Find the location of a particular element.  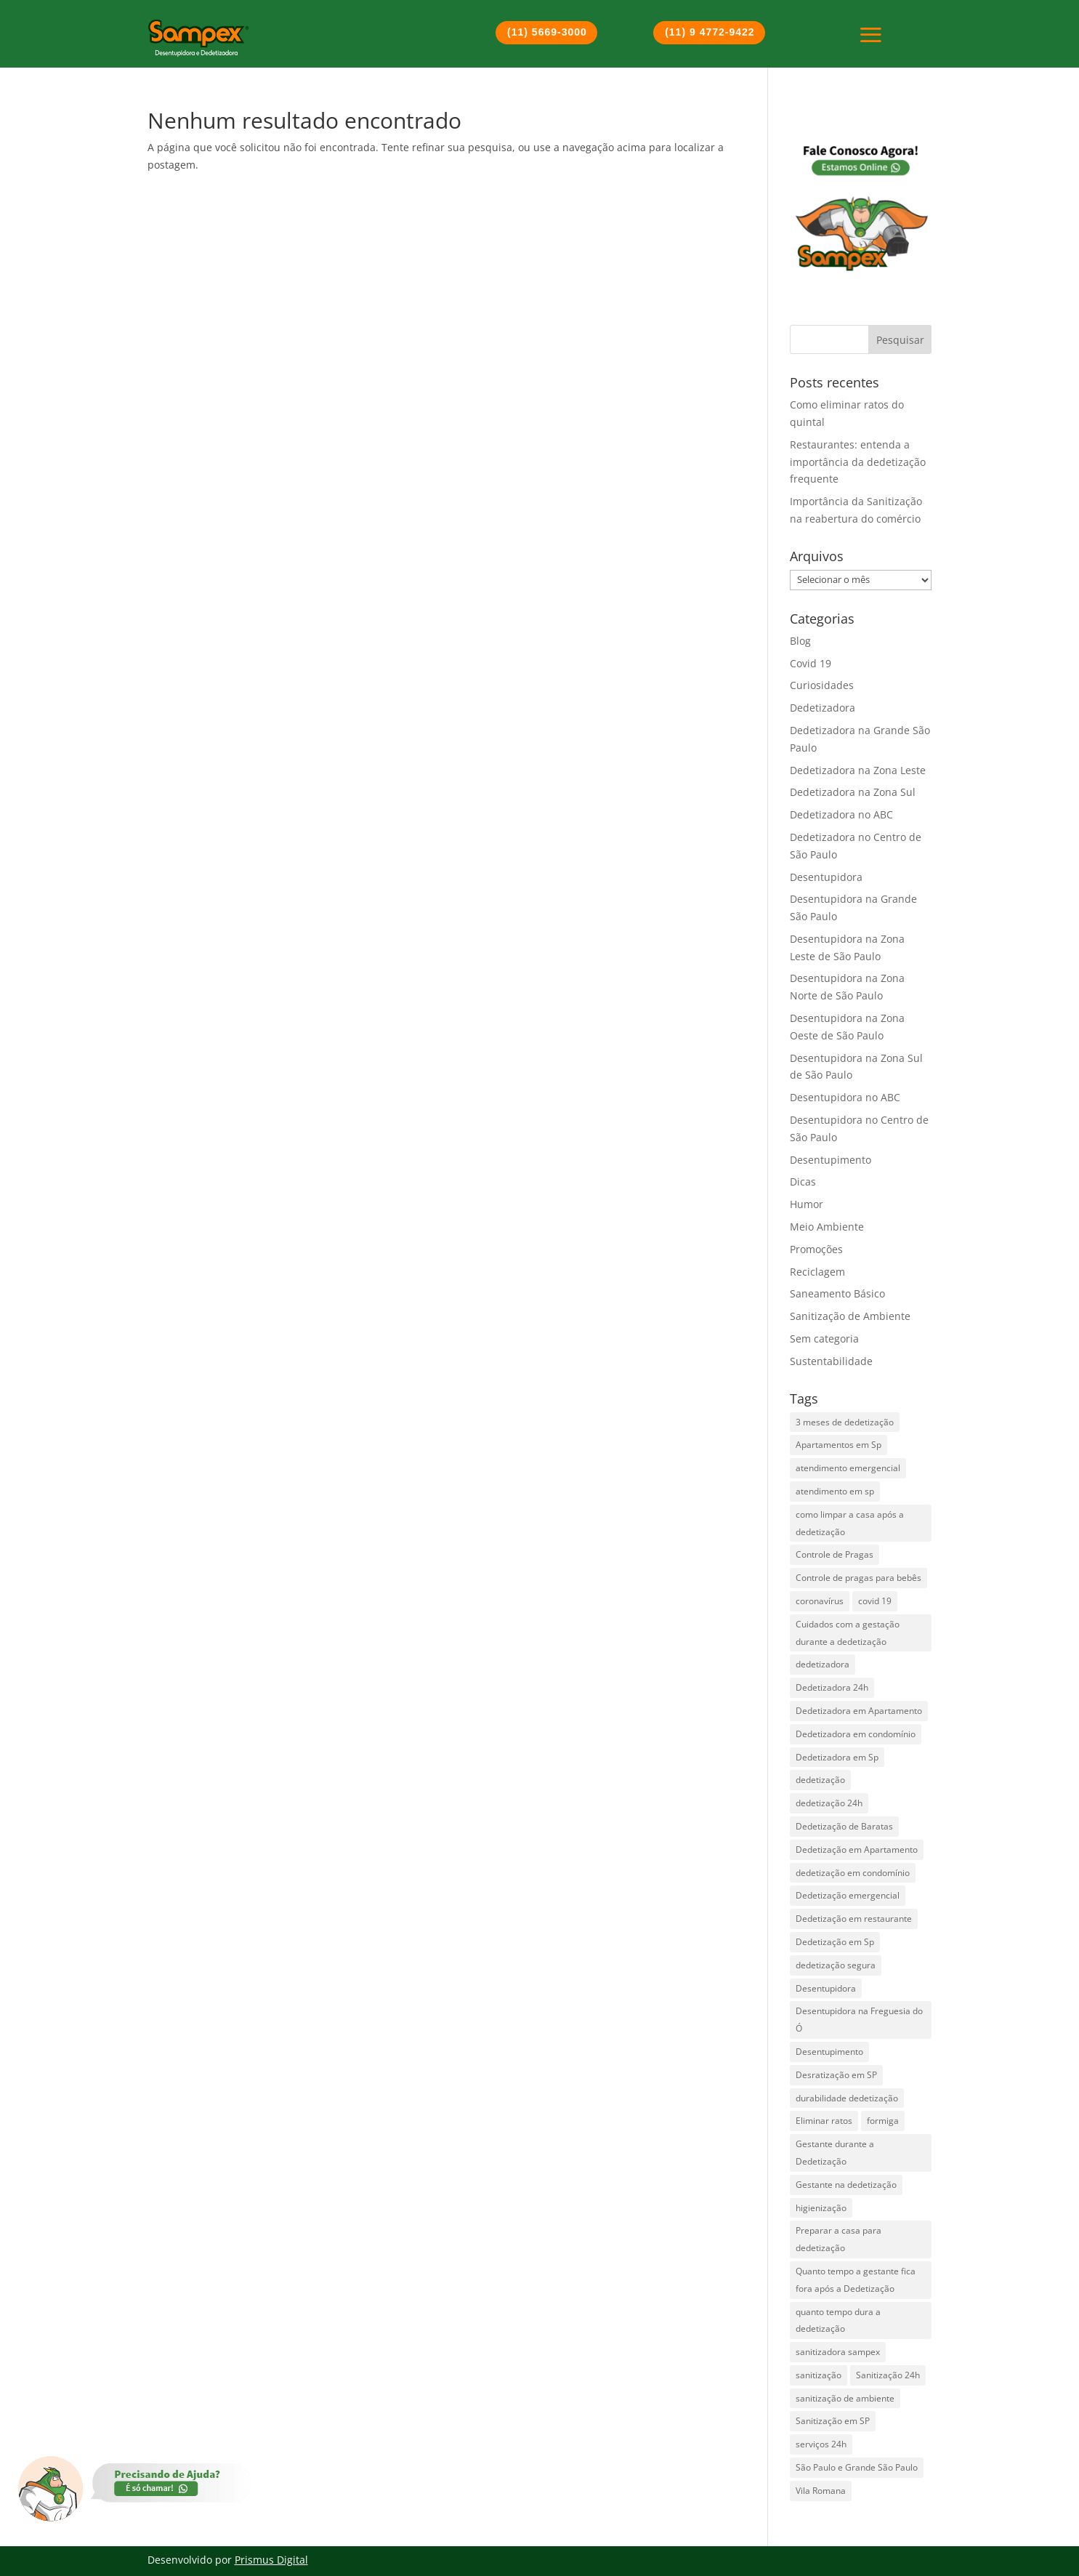

(11) 9 4772-9422 is located at coordinates (709, 32).